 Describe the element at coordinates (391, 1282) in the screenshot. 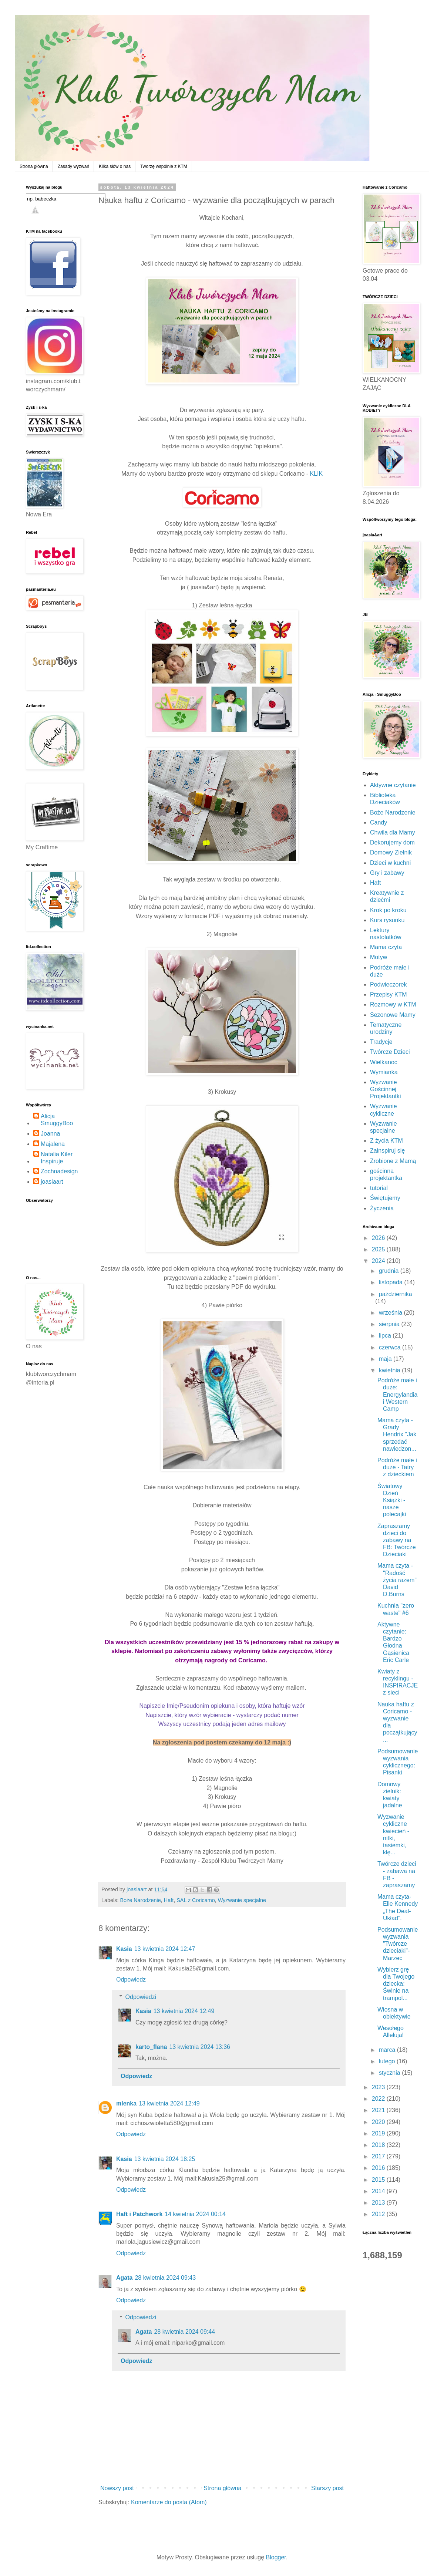

I see `listopada` at that location.